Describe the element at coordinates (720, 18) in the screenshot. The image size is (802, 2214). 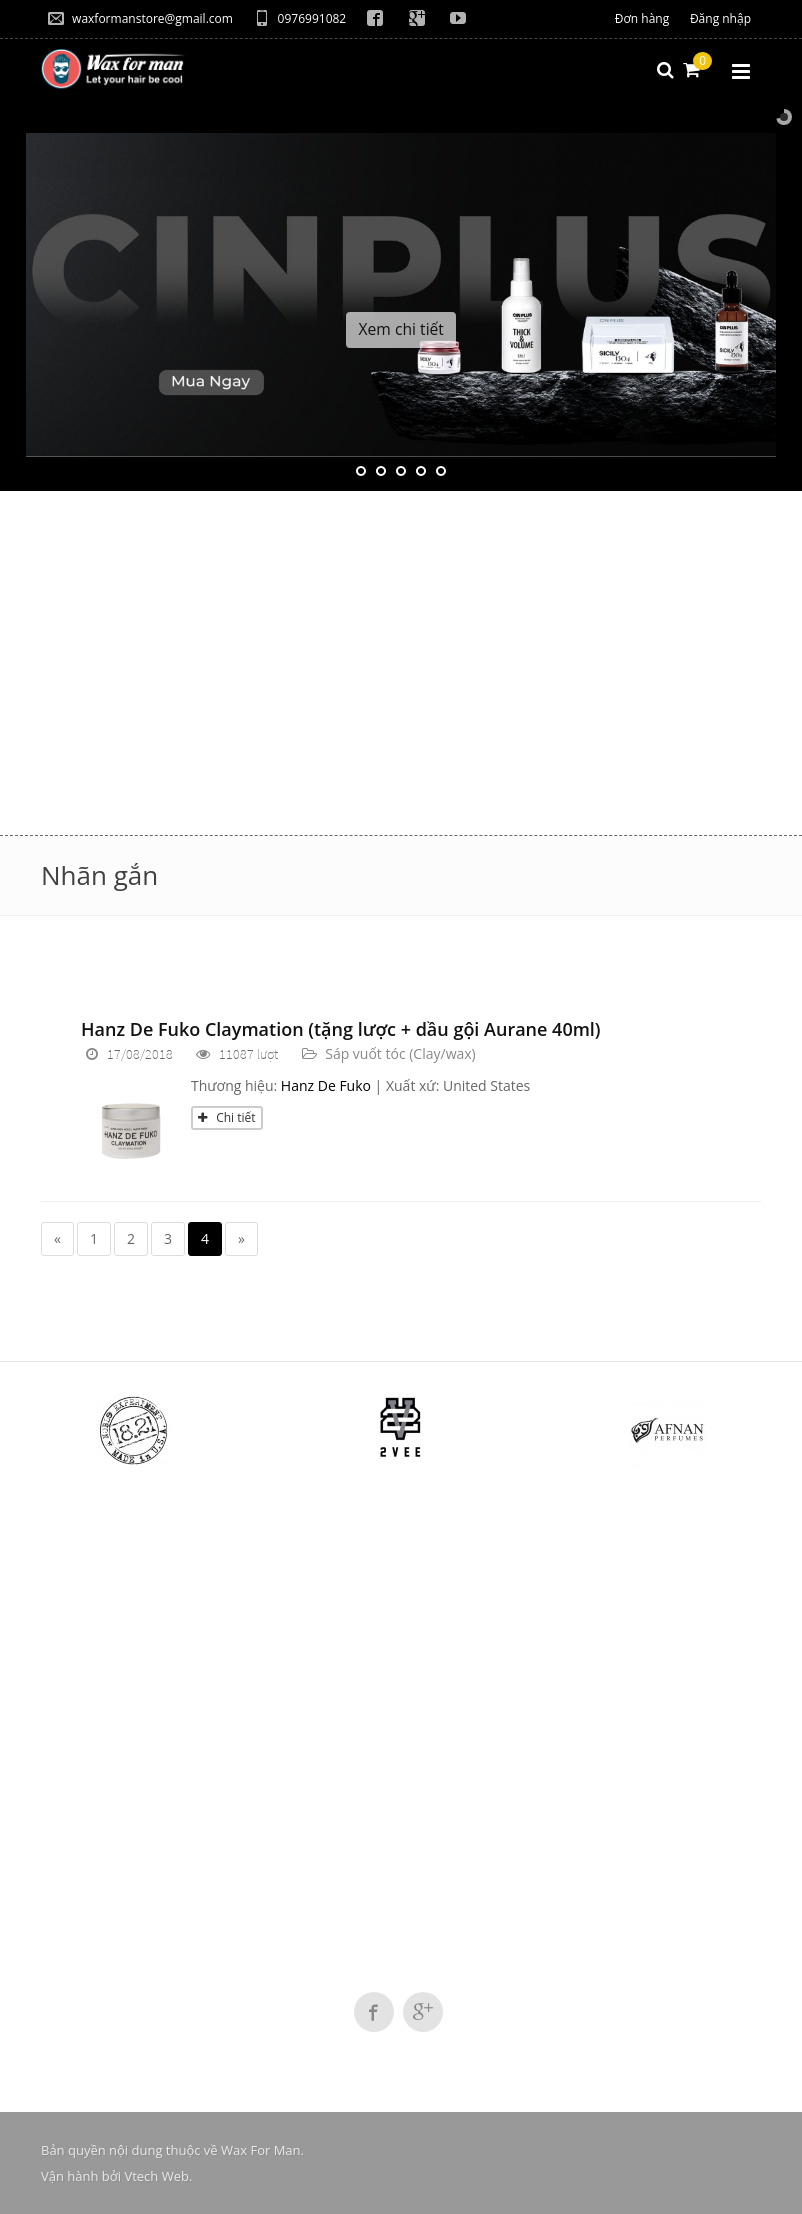
I see `Đăng nhập` at that location.